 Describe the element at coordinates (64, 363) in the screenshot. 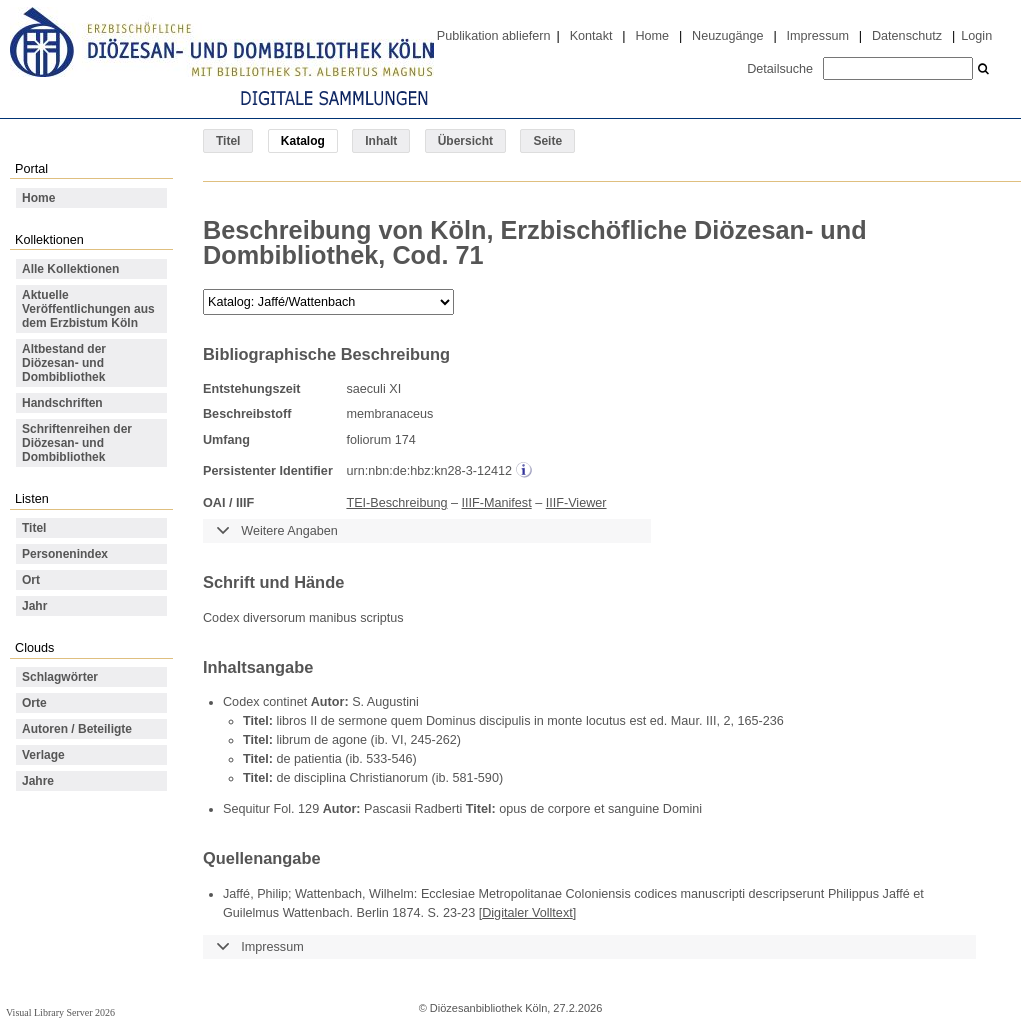

I see `Altbestand der Diözesan- und Dombibliothek` at that location.